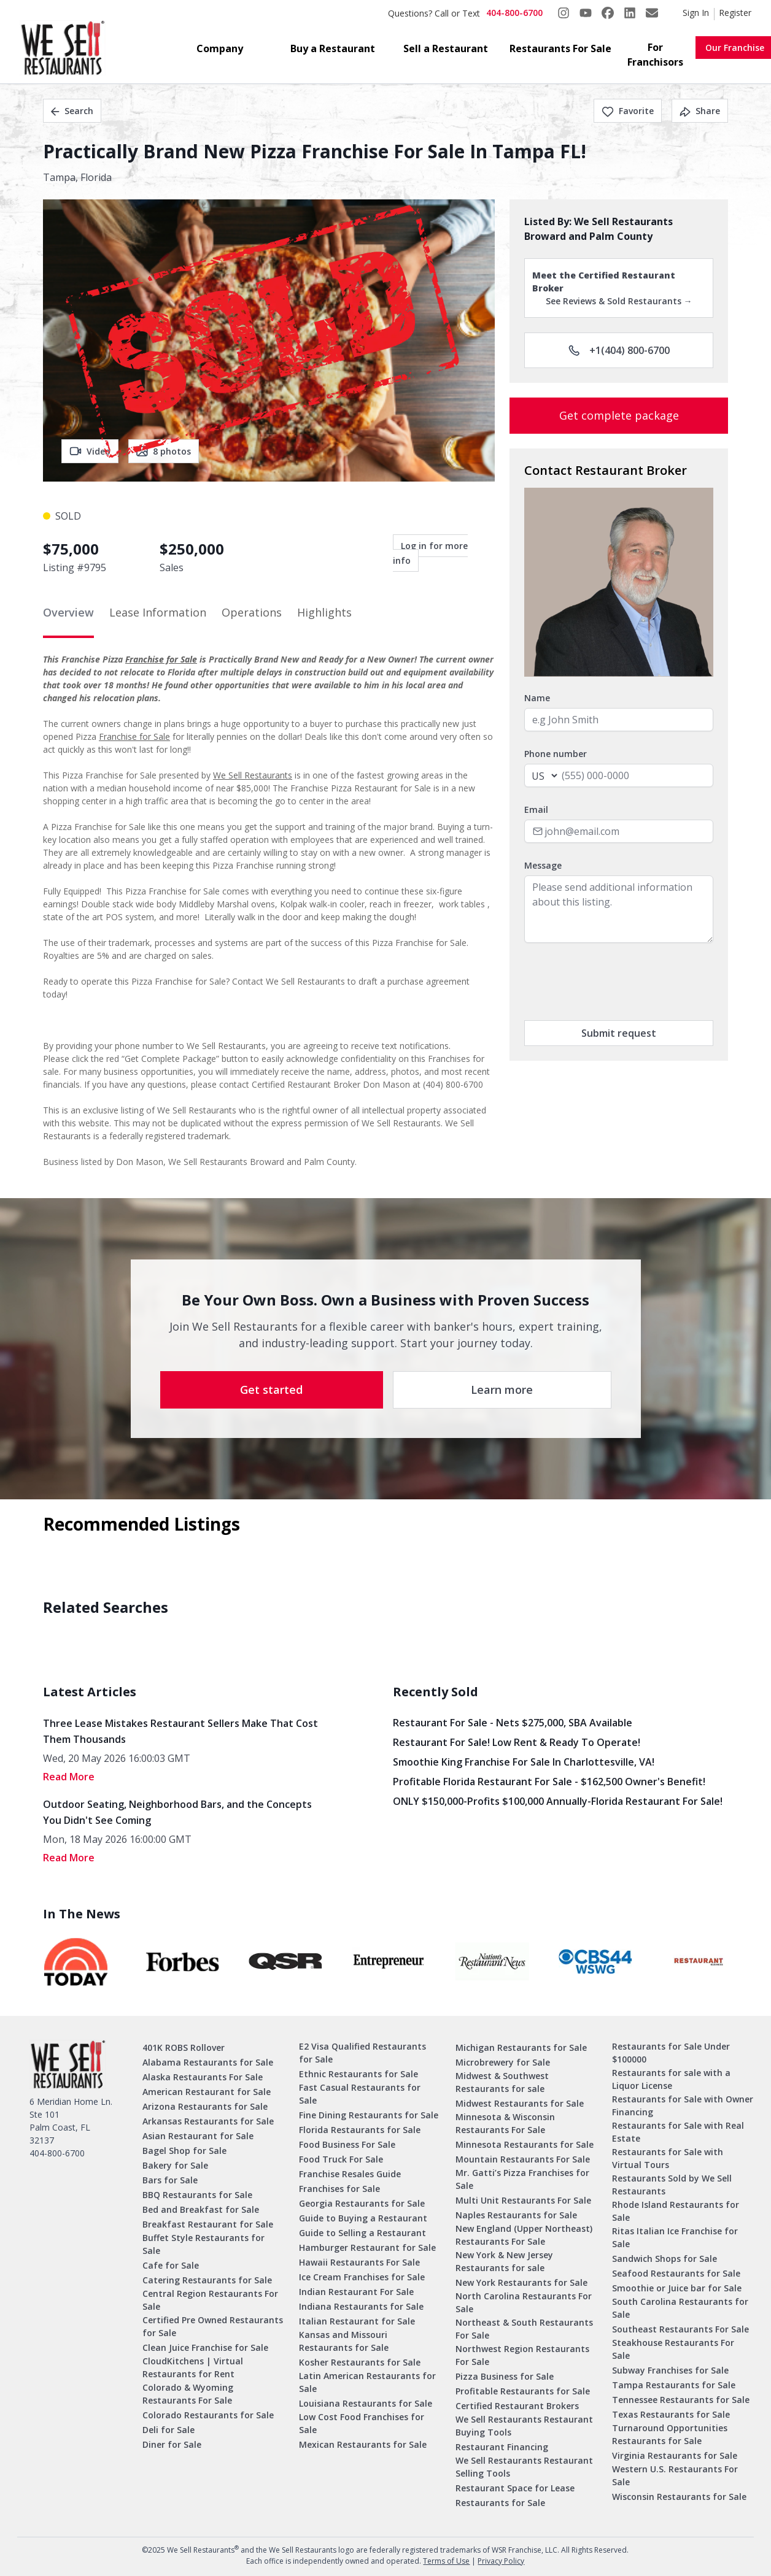 This screenshot has width=771, height=2576. Describe the element at coordinates (200, 2209) in the screenshot. I see `Bed and Breakfast for Sale` at that location.